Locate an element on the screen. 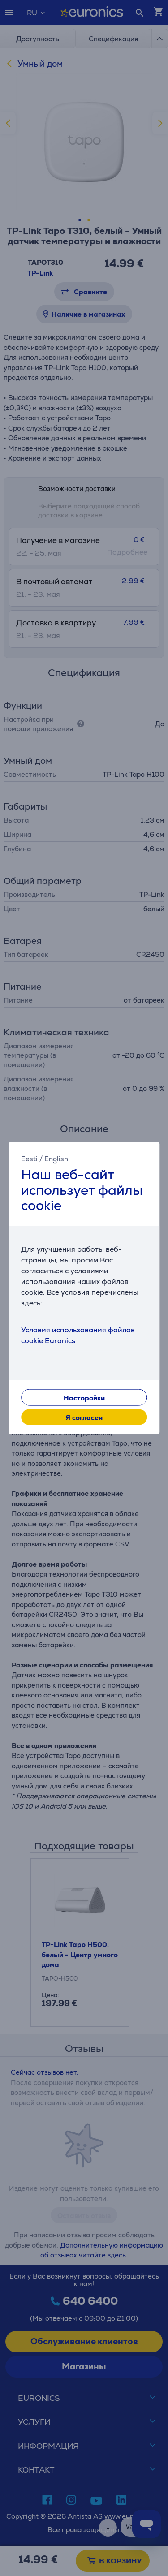  Условия использования файлов cookie Euronics is located at coordinates (78, 1335).